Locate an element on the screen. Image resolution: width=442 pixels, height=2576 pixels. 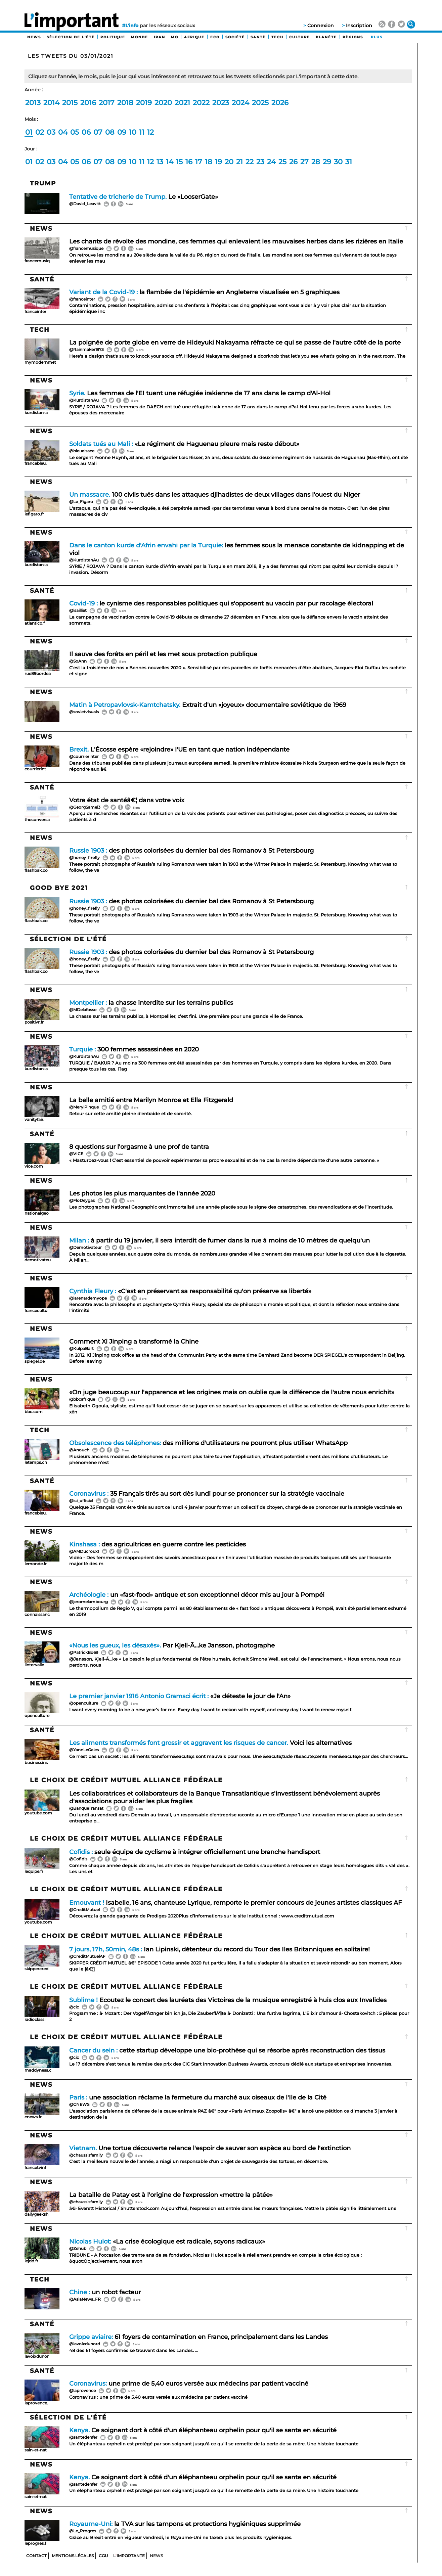
News is located at coordinates (34, 37).